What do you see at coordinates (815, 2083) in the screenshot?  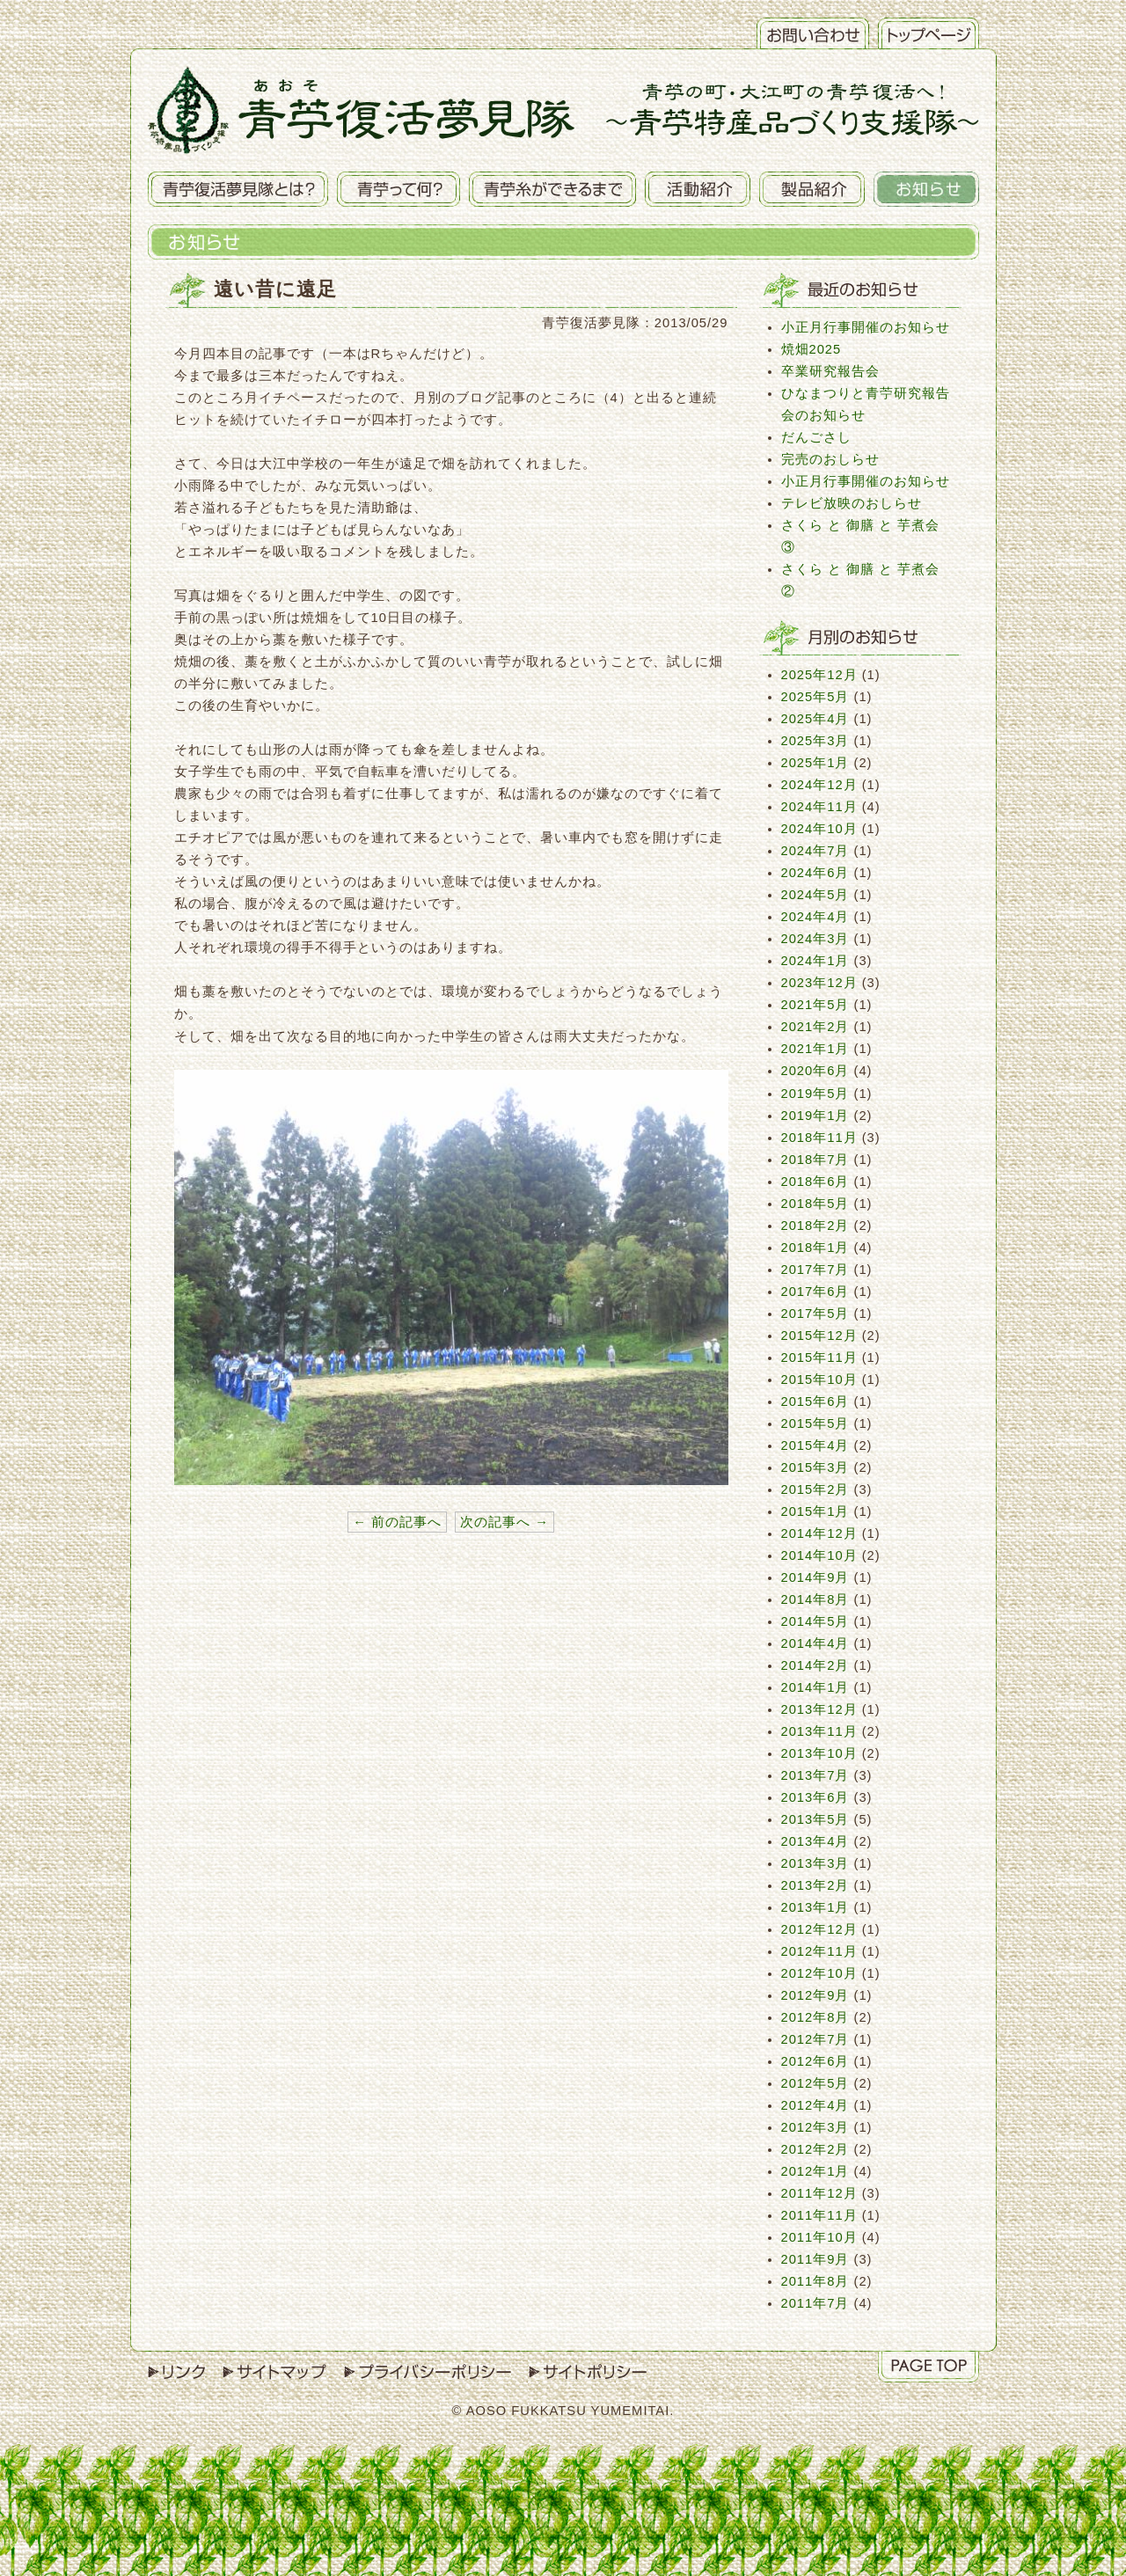 I see `2012年5月` at bounding box center [815, 2083].